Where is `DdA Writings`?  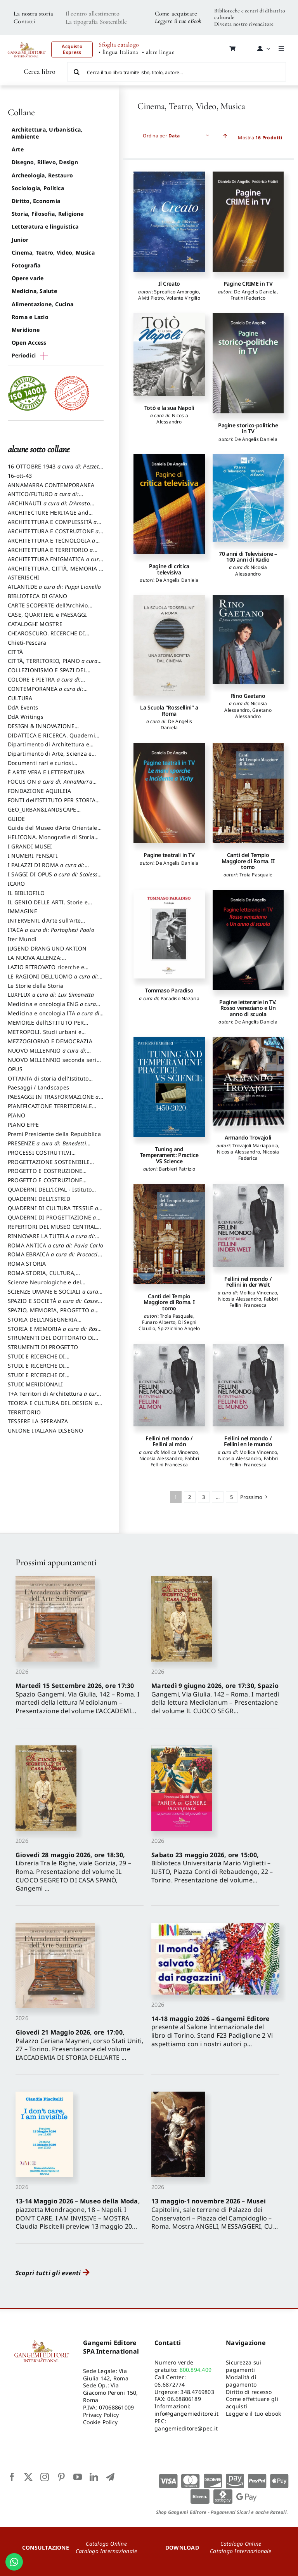 DdA Writings is located at coordinates (25, 716).